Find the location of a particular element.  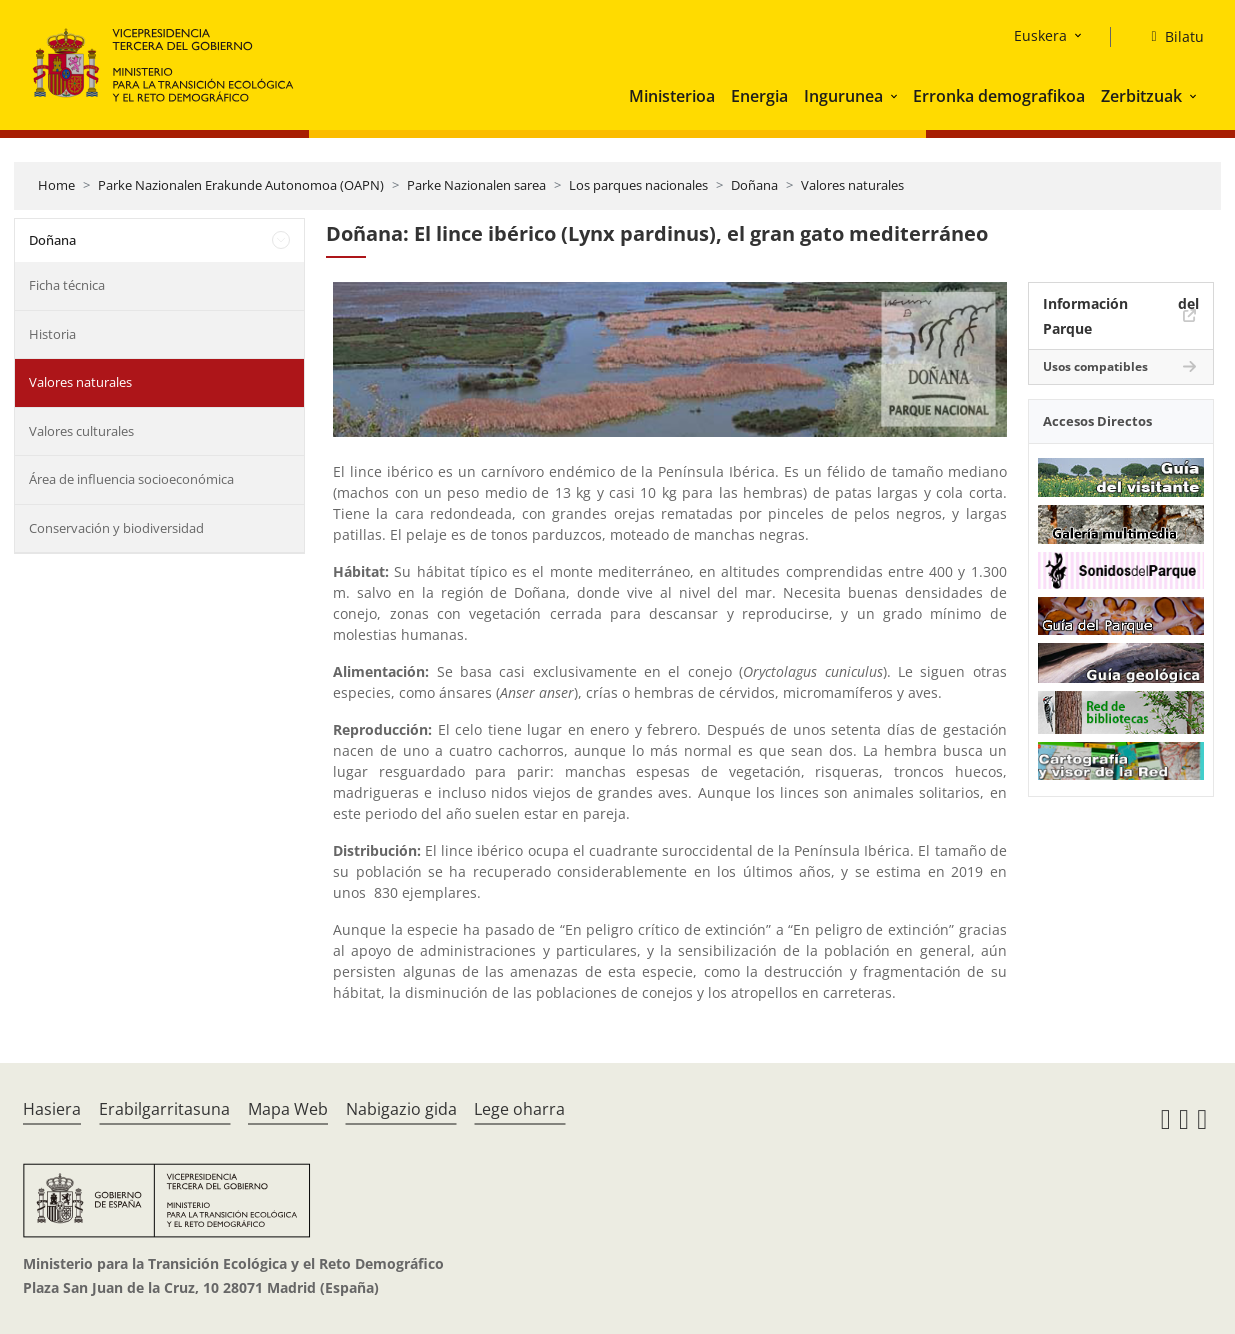

Los parques nacionales is located at coordinates (638, 185).